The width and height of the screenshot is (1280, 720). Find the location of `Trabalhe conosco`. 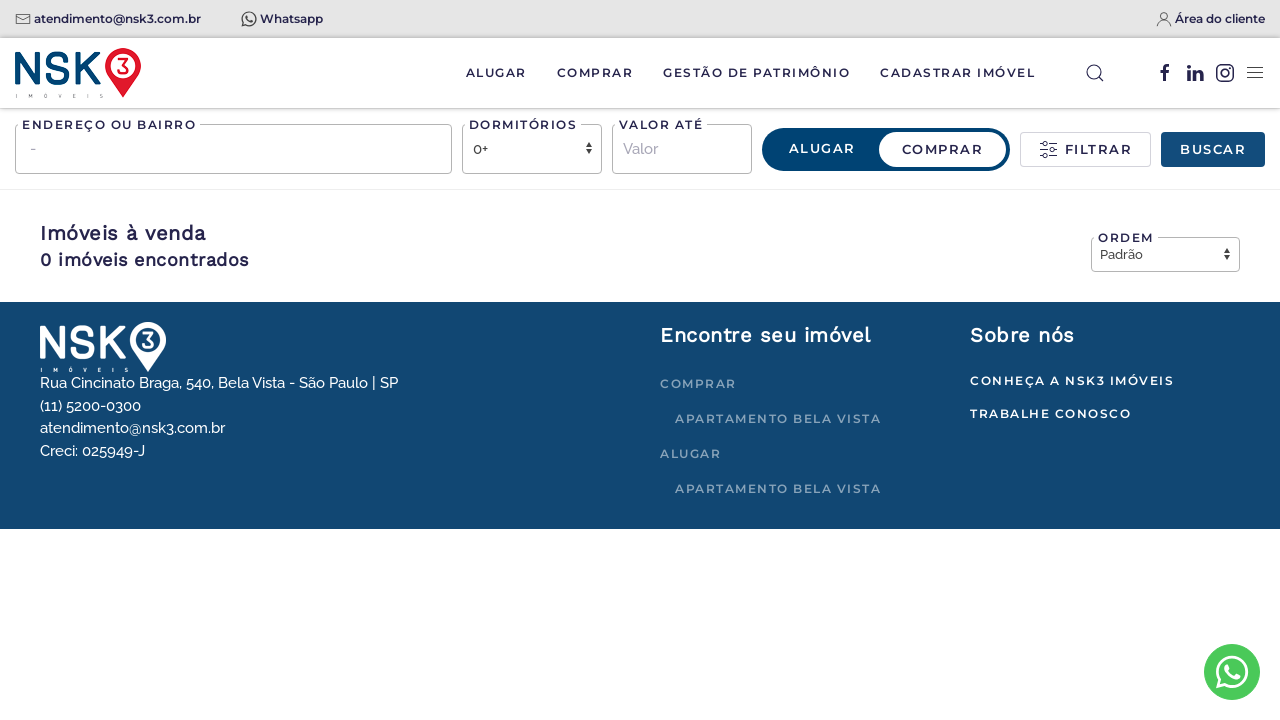

Trabalhe conosco is located at coordinates (1050, 413).